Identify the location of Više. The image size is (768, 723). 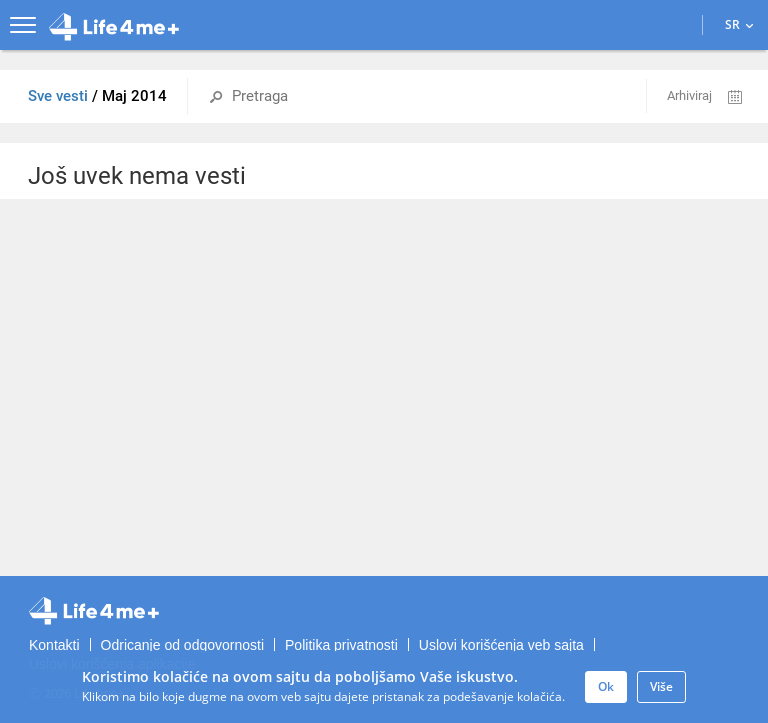
(661, 686).